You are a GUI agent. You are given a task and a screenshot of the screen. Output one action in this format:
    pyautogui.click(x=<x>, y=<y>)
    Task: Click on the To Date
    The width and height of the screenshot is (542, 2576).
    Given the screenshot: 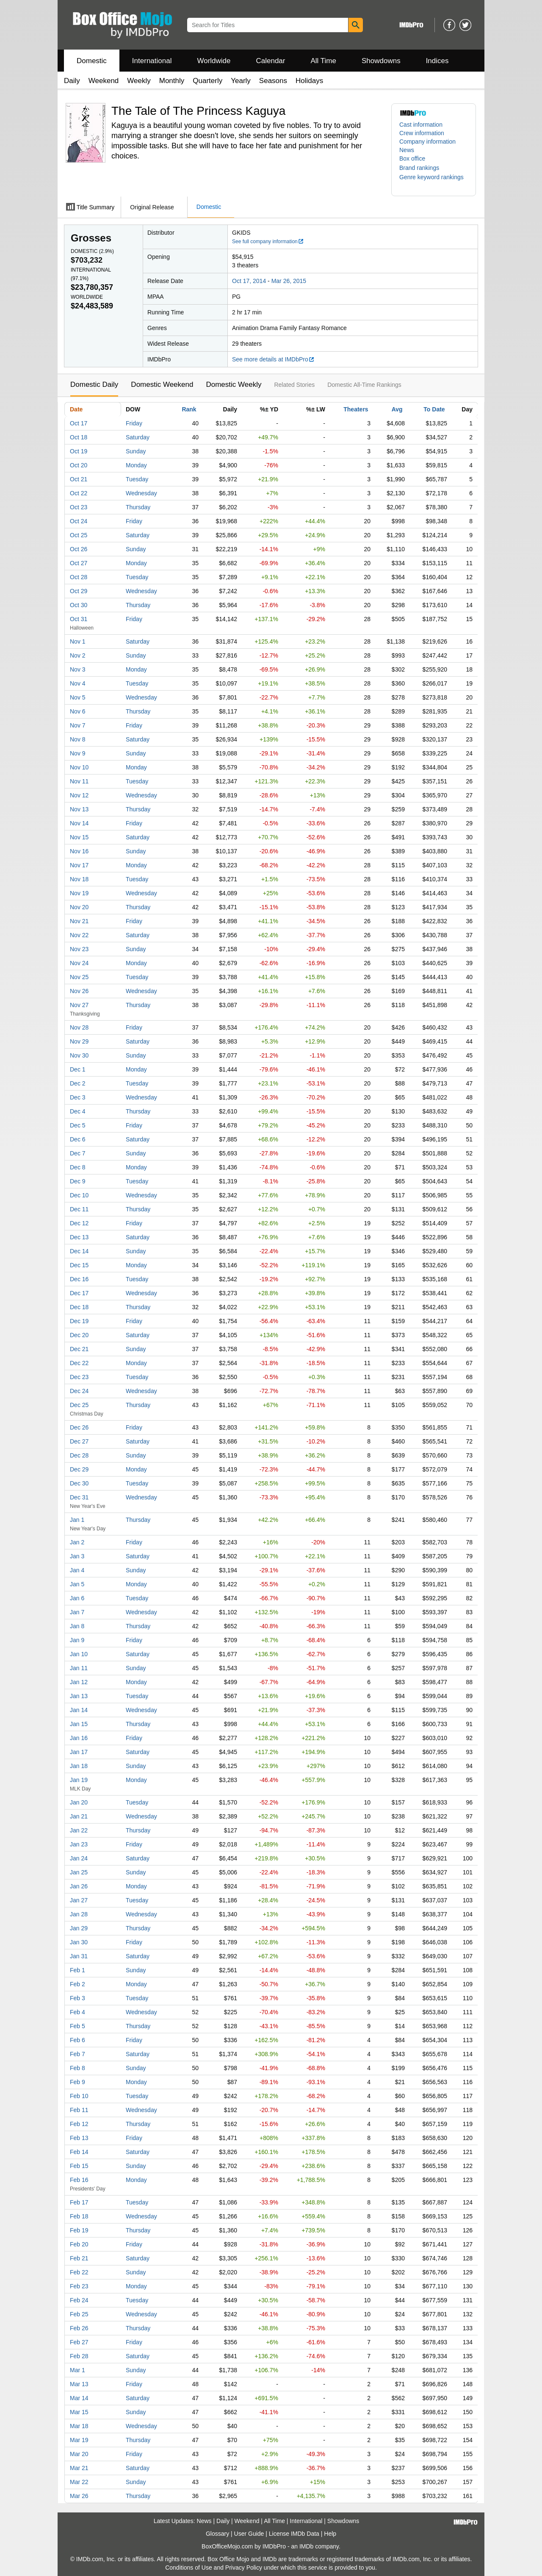 What is the action you would take?
    pyautogui.click(x=434, y=409)
    